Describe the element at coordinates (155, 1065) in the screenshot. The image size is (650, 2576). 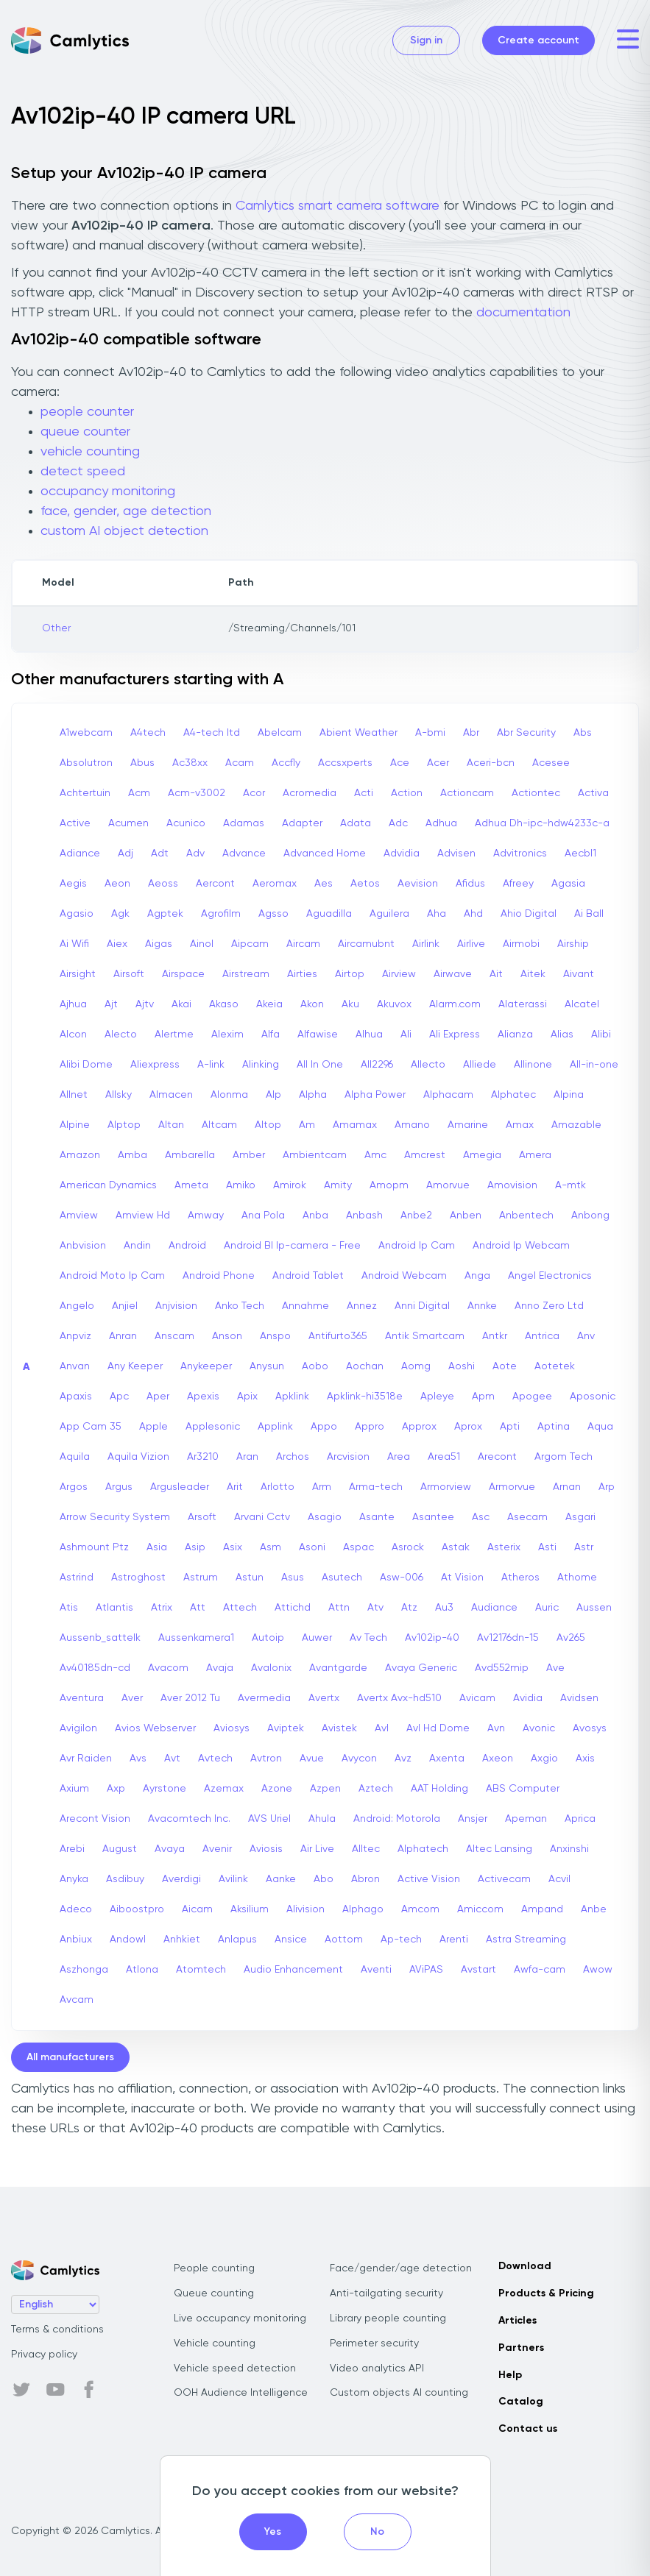
I see `Aliexpress` at that location.